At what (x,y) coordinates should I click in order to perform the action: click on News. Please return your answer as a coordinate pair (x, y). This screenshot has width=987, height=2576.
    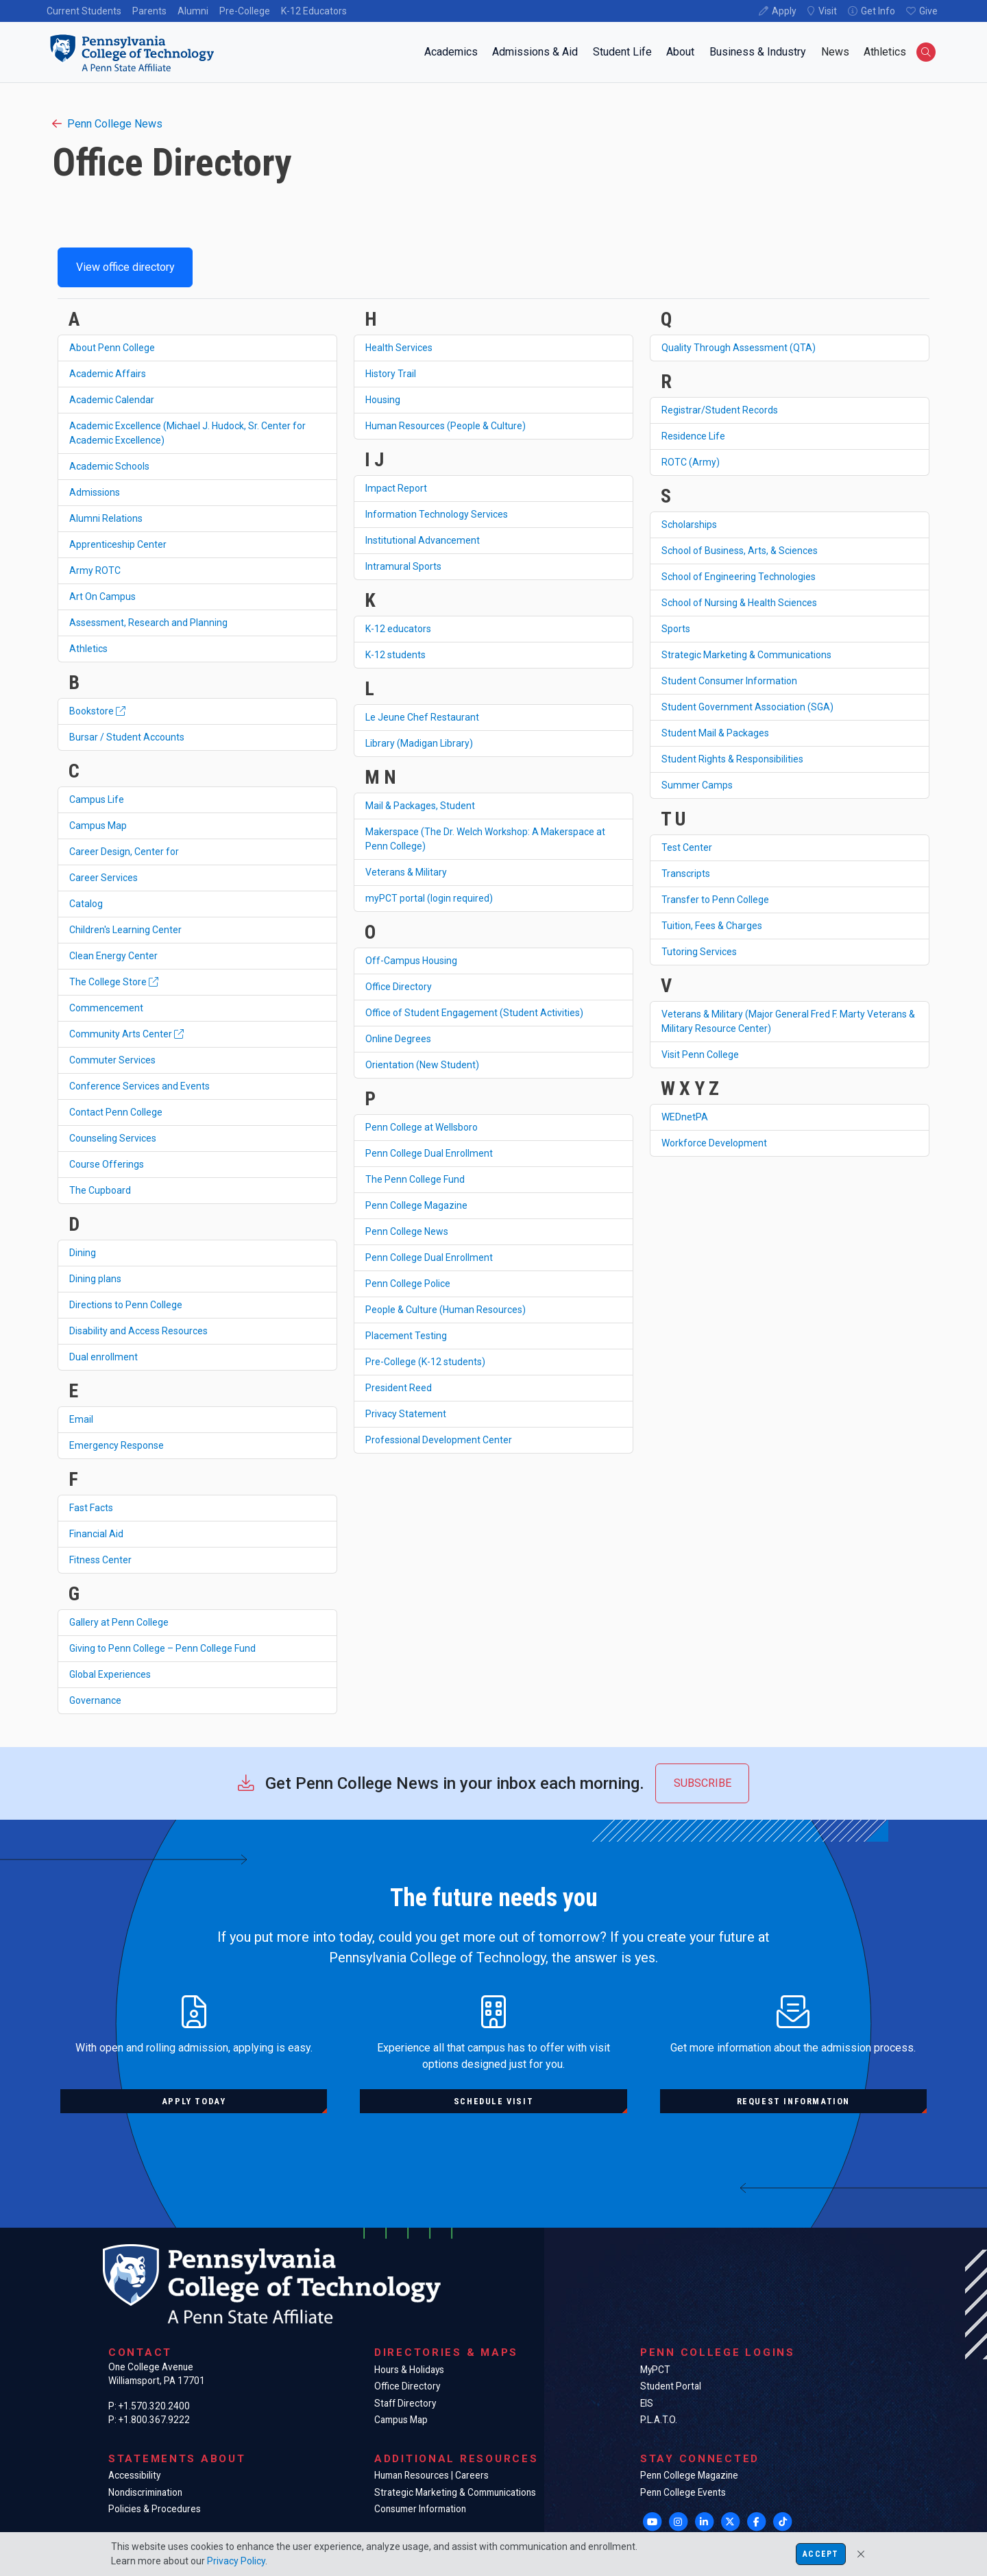
    Looking at the image, I should click on (835, 51).